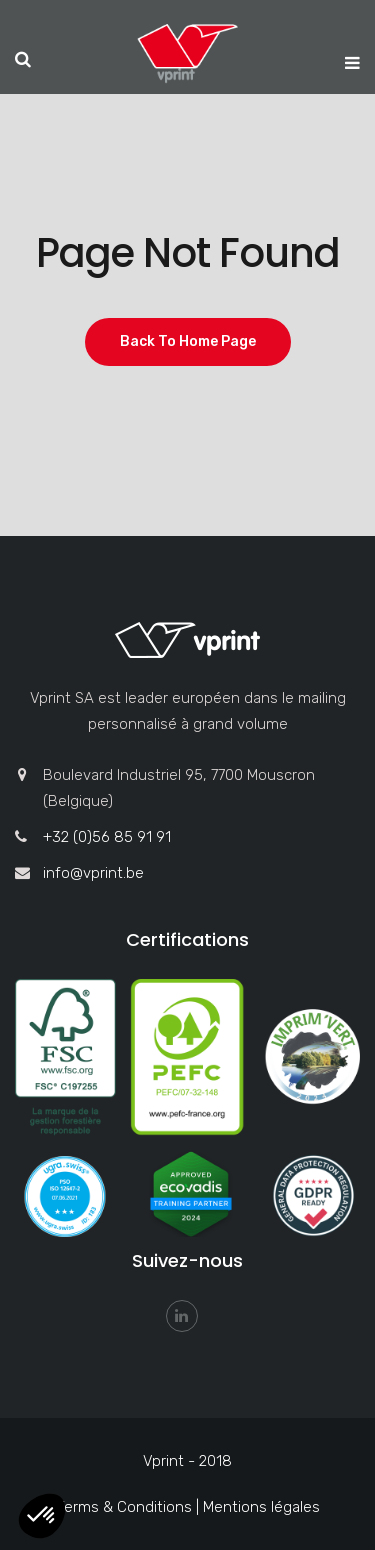 Image resolution: width=375 pixels, height=1550 pixels. What do you see at coordinates (188, 1507) in the screenshot?
I see `Terms & Conditions | Mentions légales` at bounding box center [188, 1507].